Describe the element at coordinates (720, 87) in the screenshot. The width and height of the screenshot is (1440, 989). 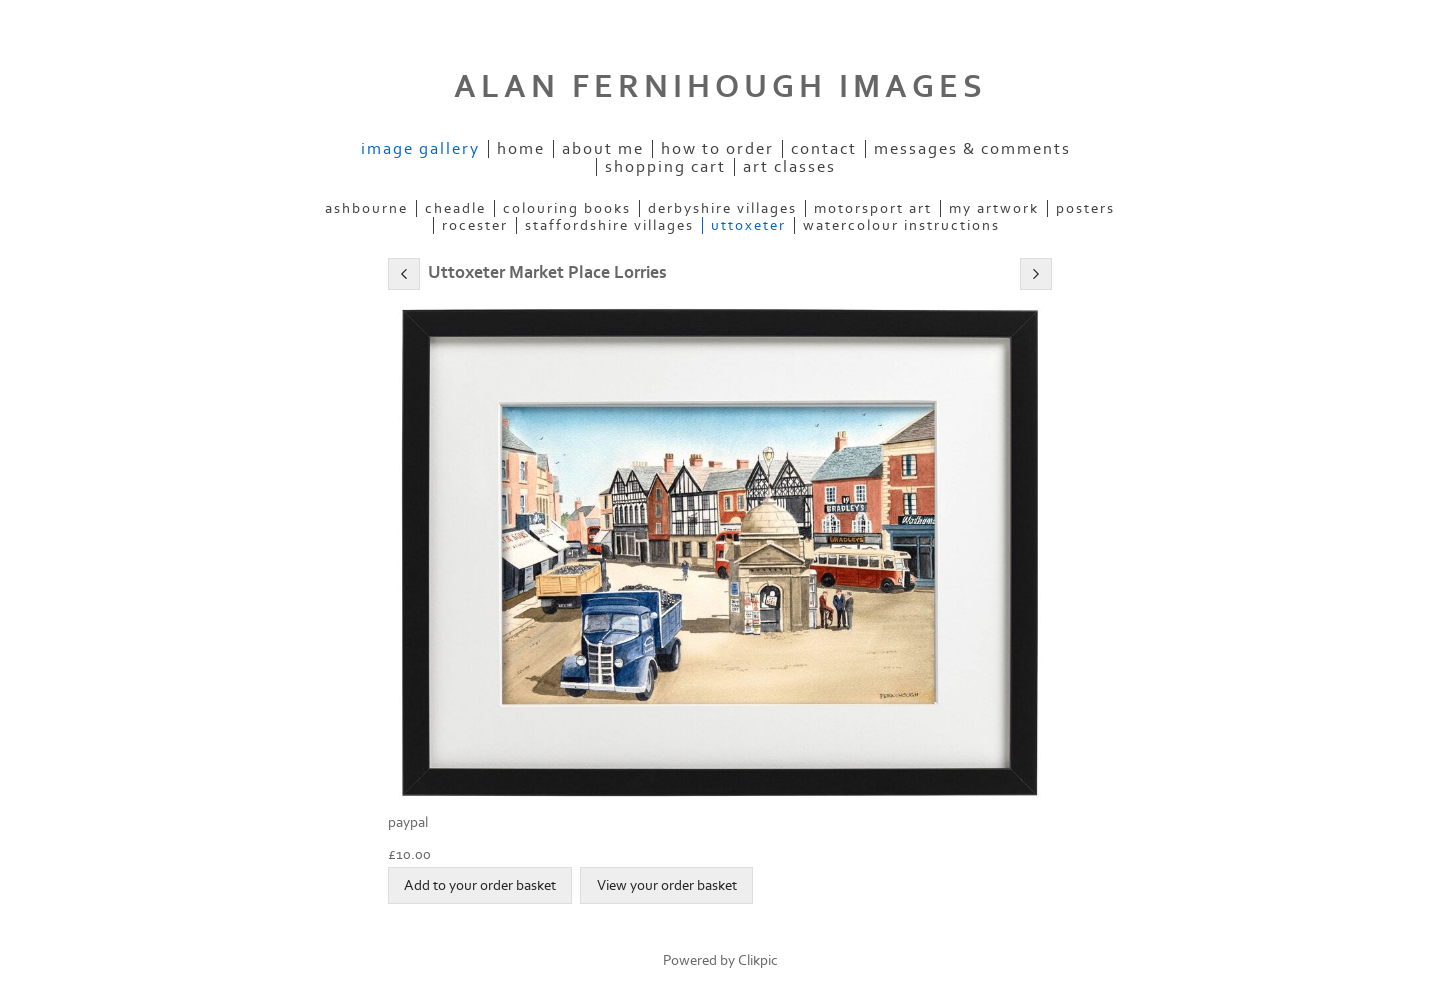
I see `ALAN FERNIHOUGH IMAGES` at that location.